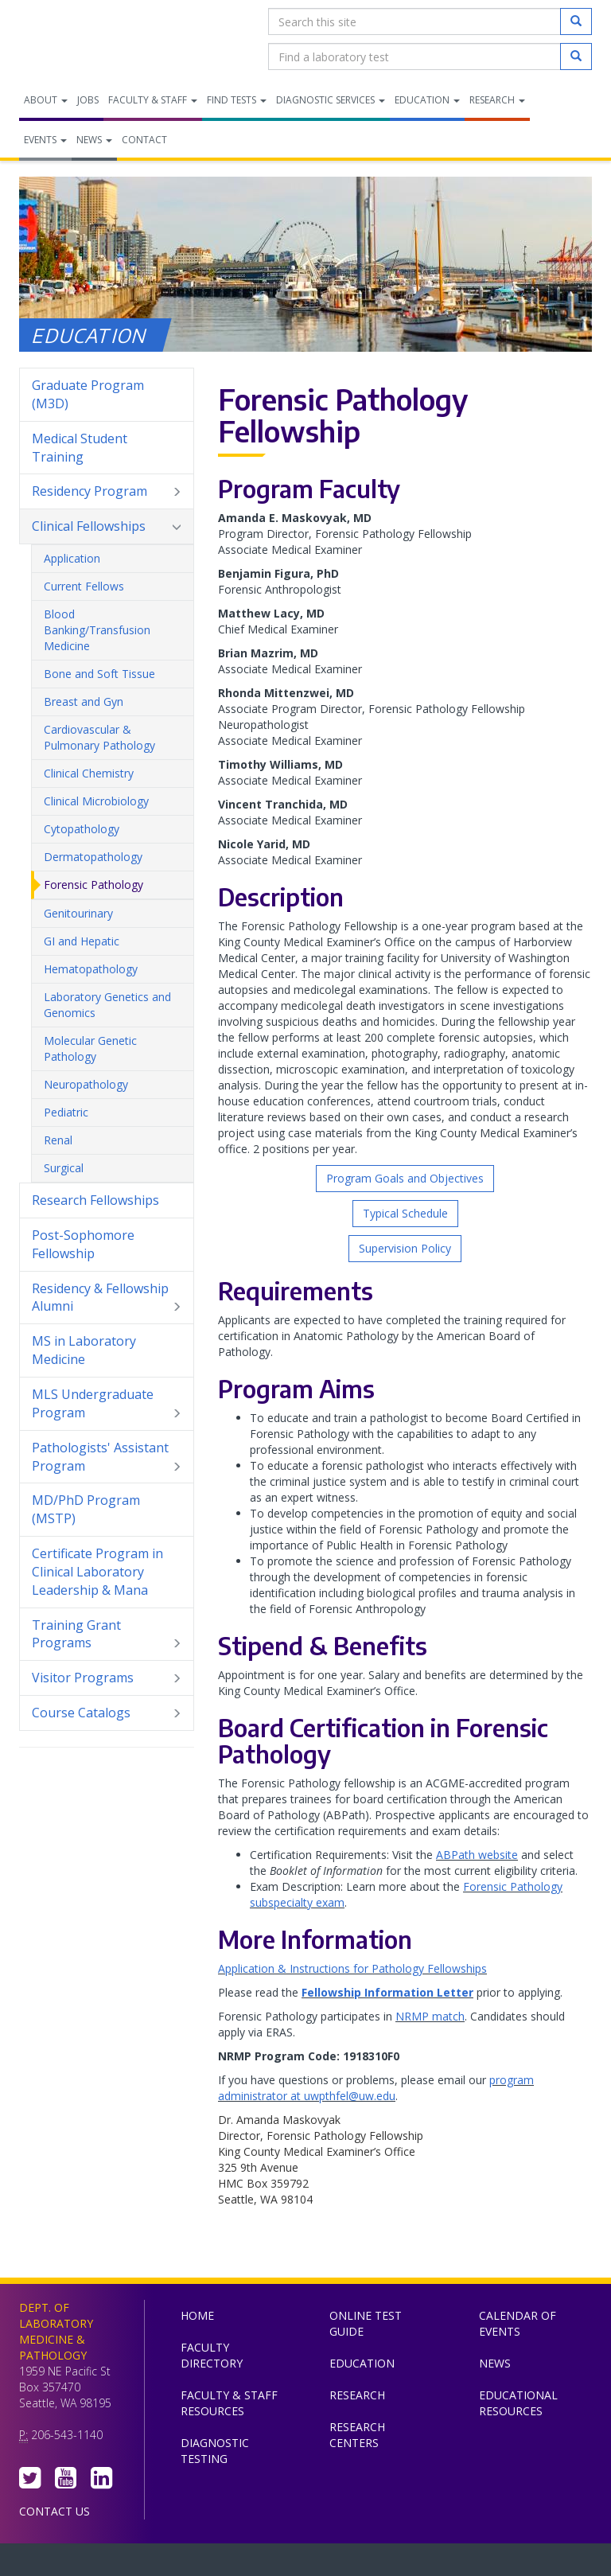  What do you see at coordinates (96, 801) in the screenshot?
I see `Clinical Microbiology [menuitem]` at bounding box center [96, 801].